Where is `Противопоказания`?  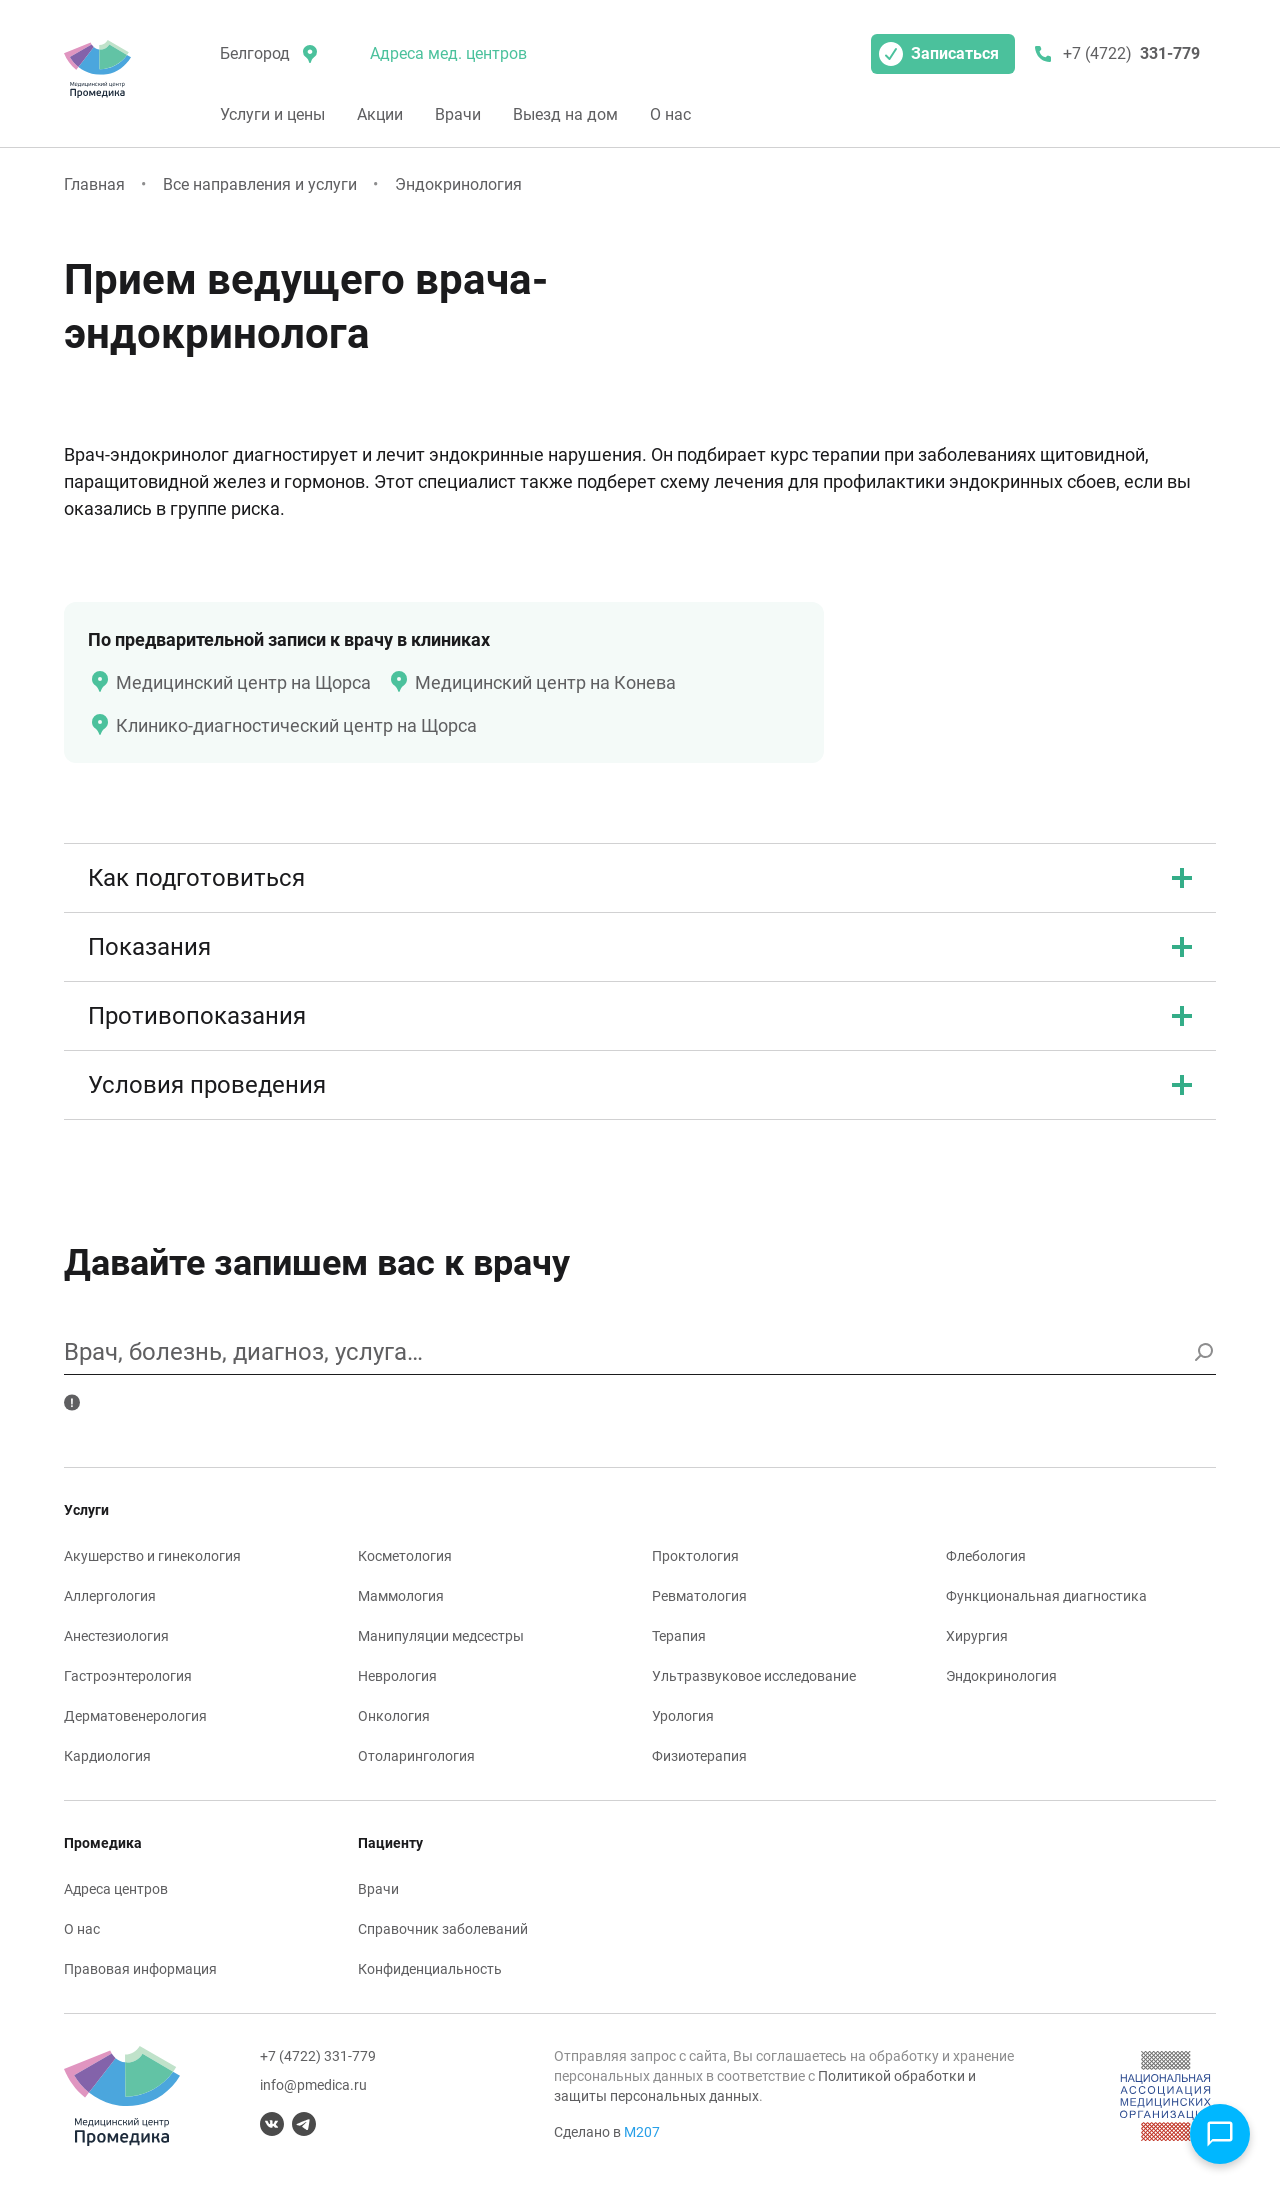 Противопоказания is located at coordinates (640, 1016).